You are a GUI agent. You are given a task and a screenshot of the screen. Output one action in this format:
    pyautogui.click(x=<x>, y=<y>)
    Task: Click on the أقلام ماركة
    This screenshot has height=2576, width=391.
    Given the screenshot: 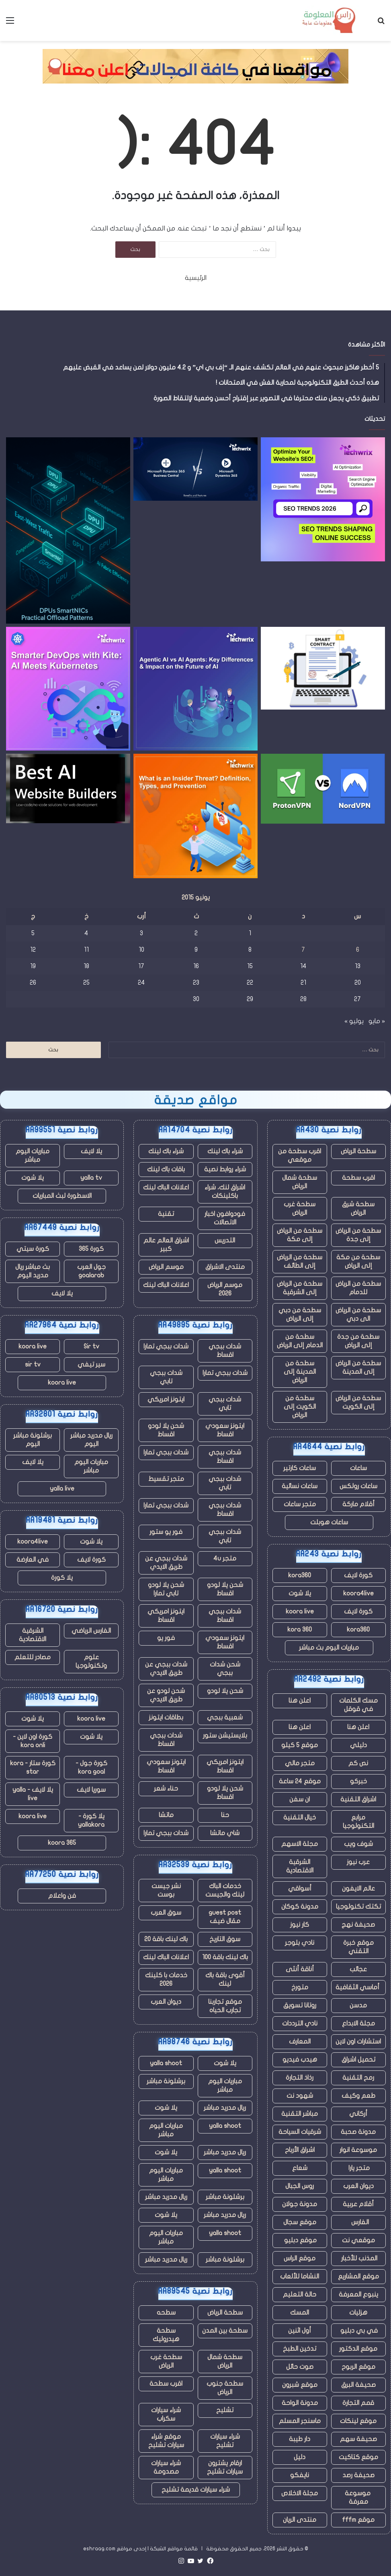 What is the action you would take?
    pyautogui.click(x=358, y=1504)
    